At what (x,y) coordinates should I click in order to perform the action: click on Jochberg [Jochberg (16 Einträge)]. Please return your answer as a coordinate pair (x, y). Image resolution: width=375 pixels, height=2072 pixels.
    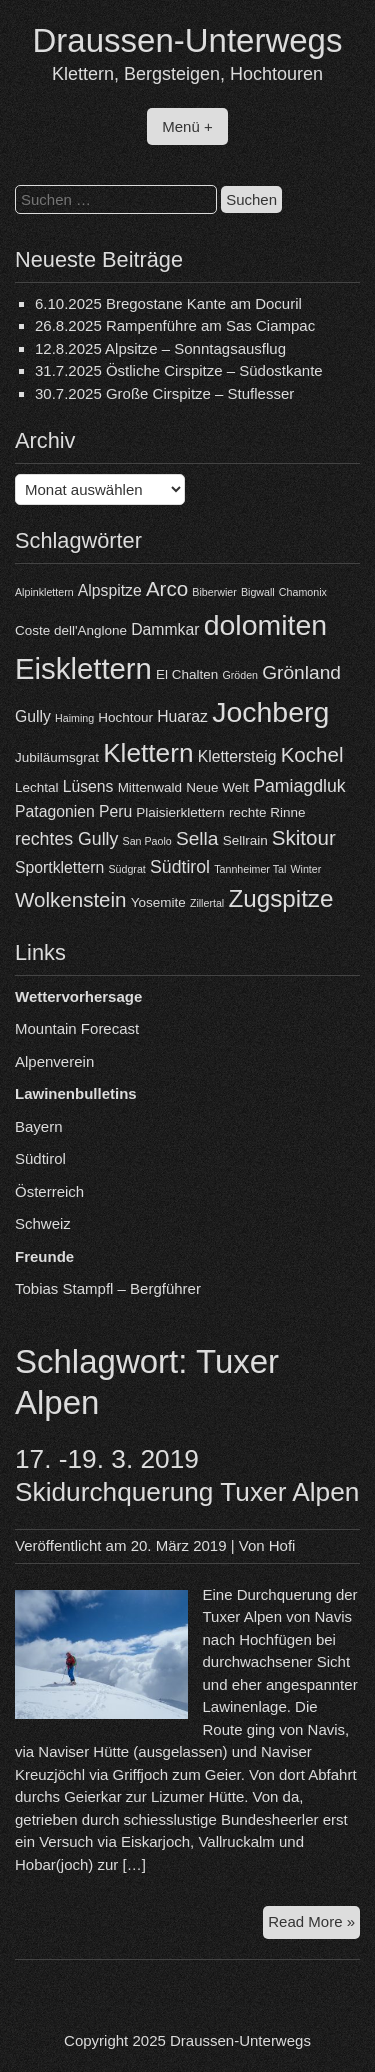
    Looking at the image, I should click on (270, 712).